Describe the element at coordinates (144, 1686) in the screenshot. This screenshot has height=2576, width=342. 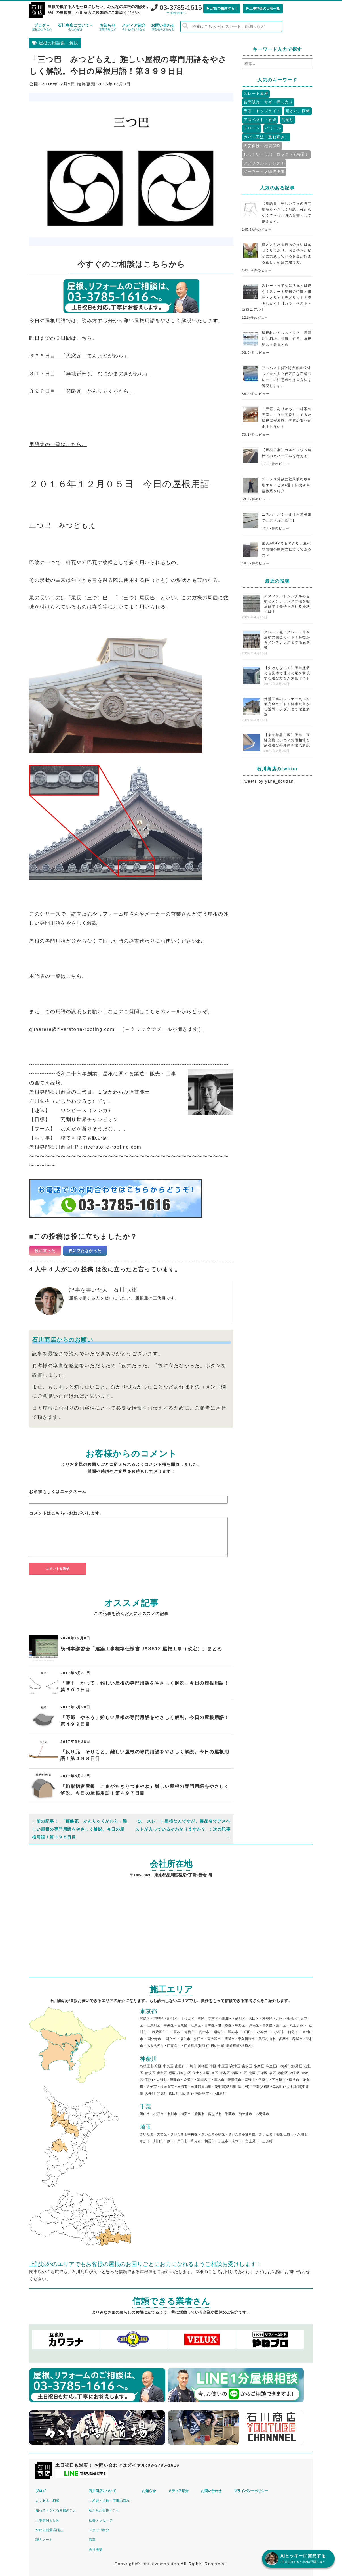
I see `「勝手 かって」難しい屋根の専門用語をやさしく解説。今日の屋根用語！第５００日目` at that location.